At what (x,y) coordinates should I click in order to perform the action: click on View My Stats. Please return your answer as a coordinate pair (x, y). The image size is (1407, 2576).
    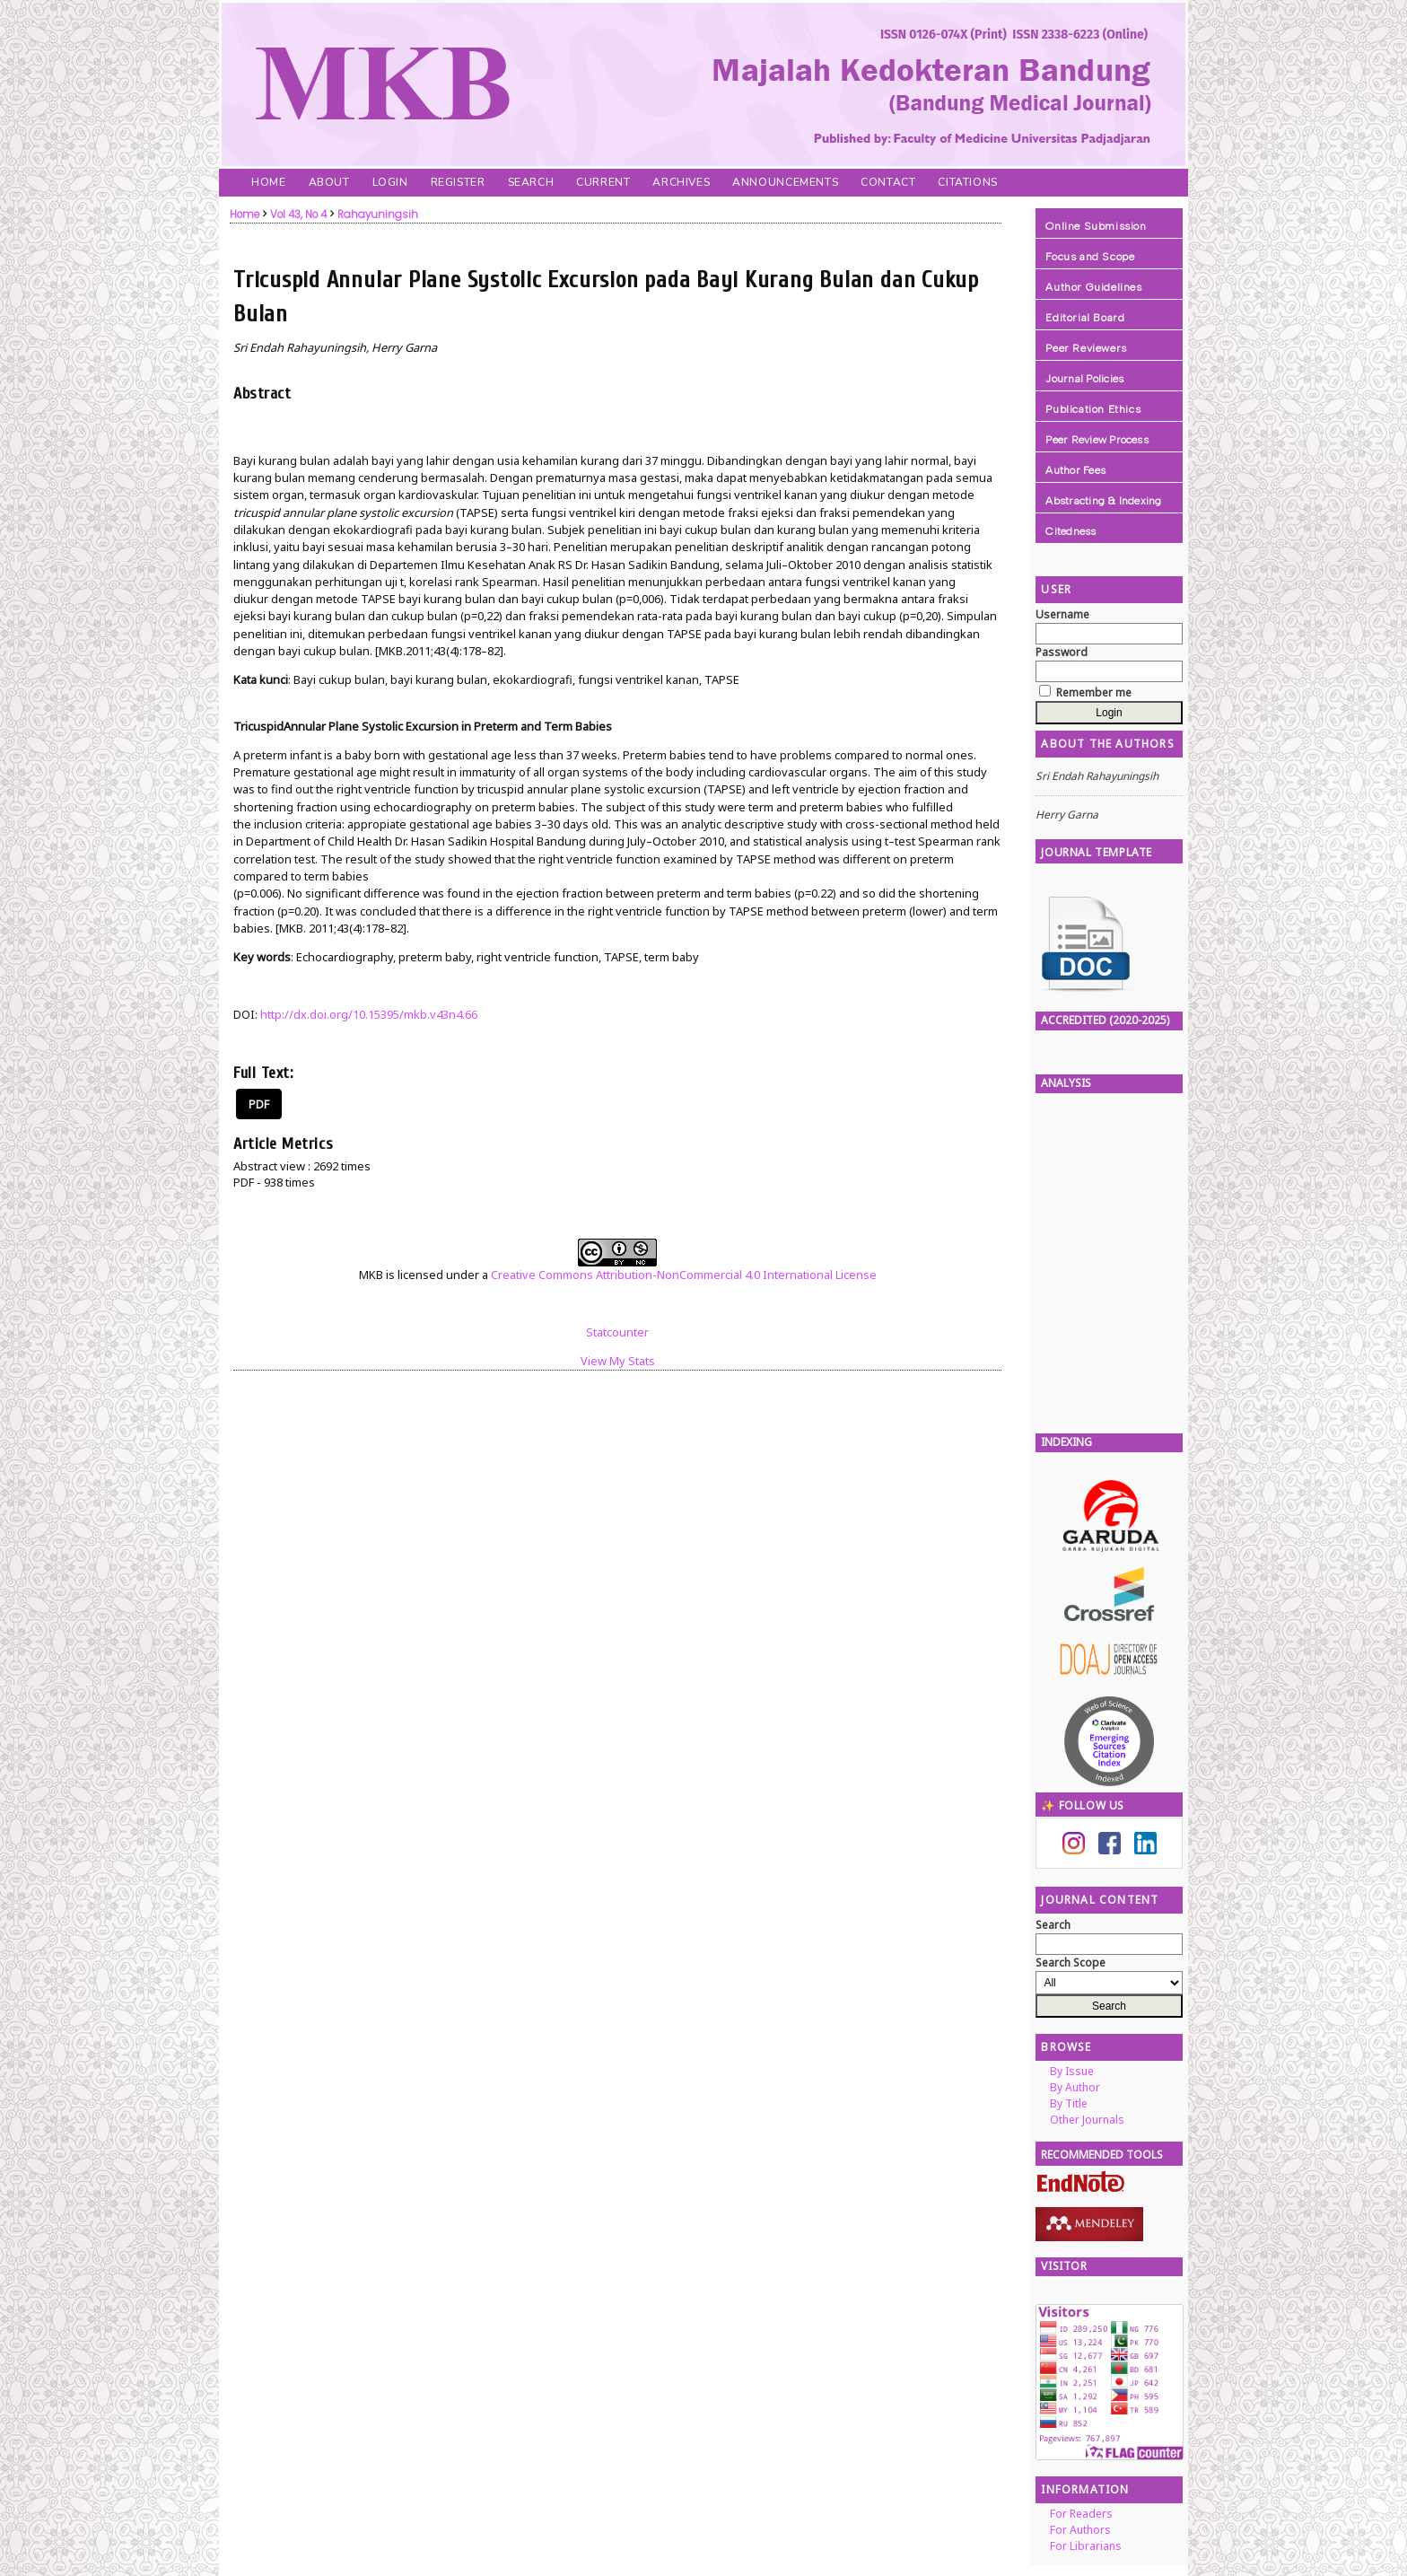
    Looking at the image, I should click on (618, 1361).